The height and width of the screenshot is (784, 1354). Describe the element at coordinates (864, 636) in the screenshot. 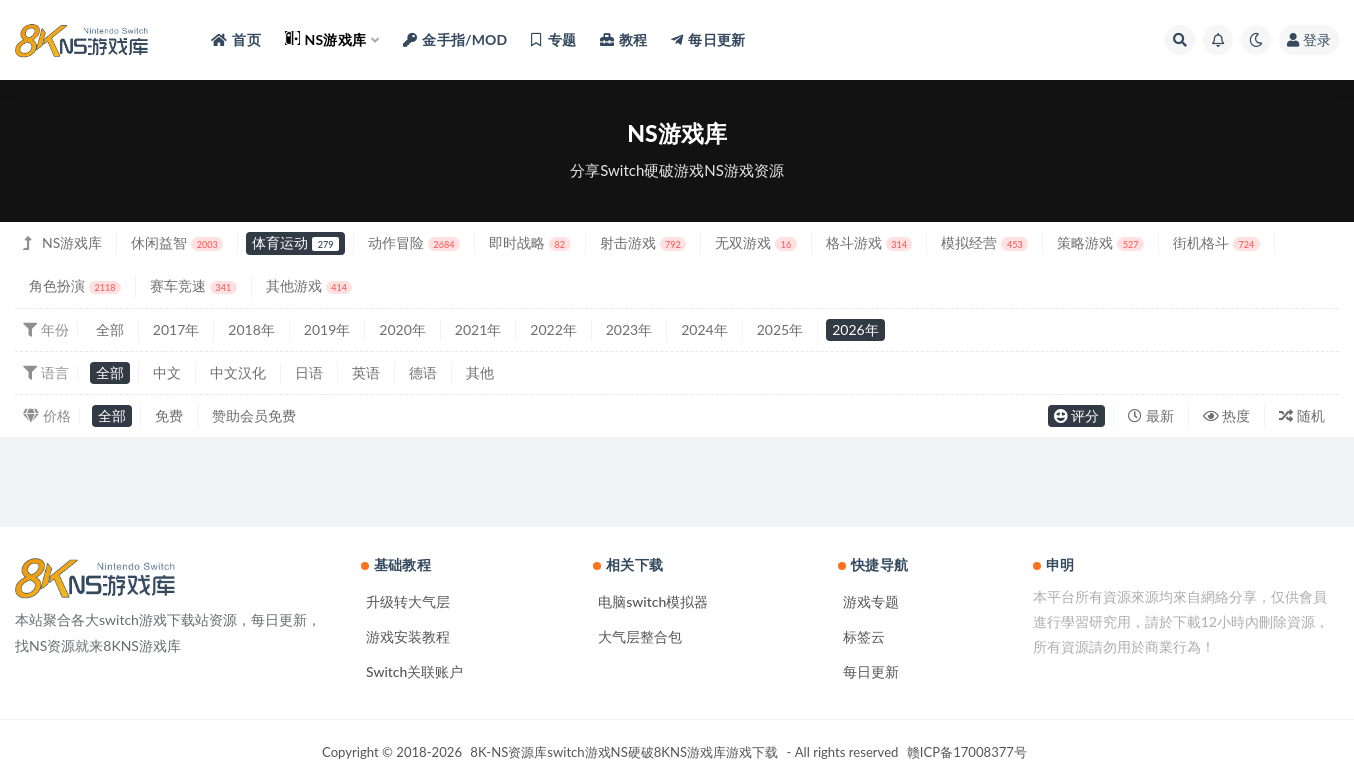

I see `标签云` at that location.